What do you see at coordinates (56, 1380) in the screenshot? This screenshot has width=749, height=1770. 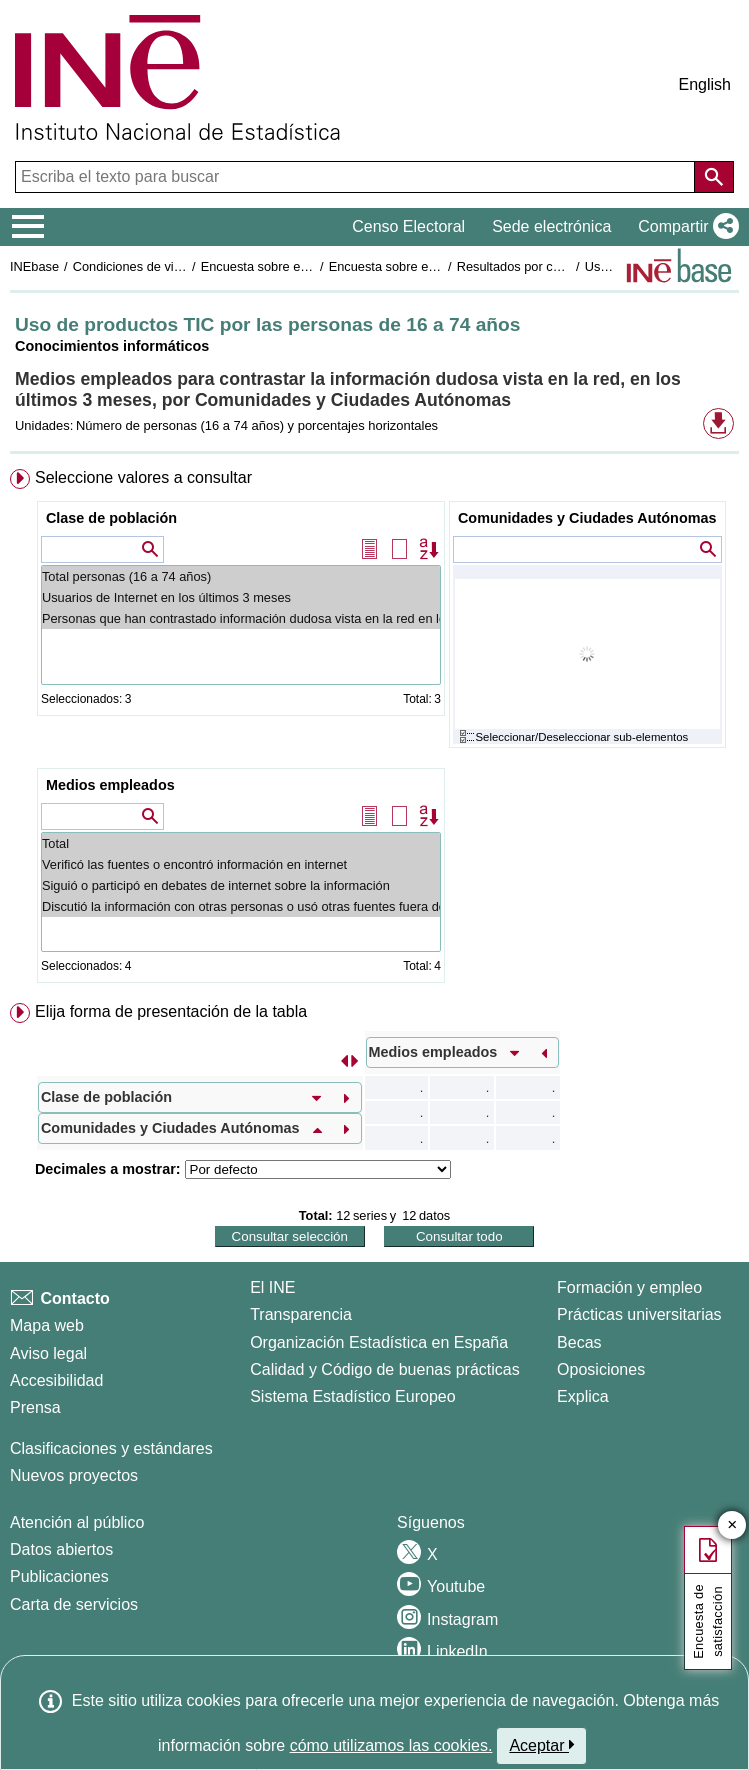 I see `Accesibilidad` at bounding box center [56, 1380].